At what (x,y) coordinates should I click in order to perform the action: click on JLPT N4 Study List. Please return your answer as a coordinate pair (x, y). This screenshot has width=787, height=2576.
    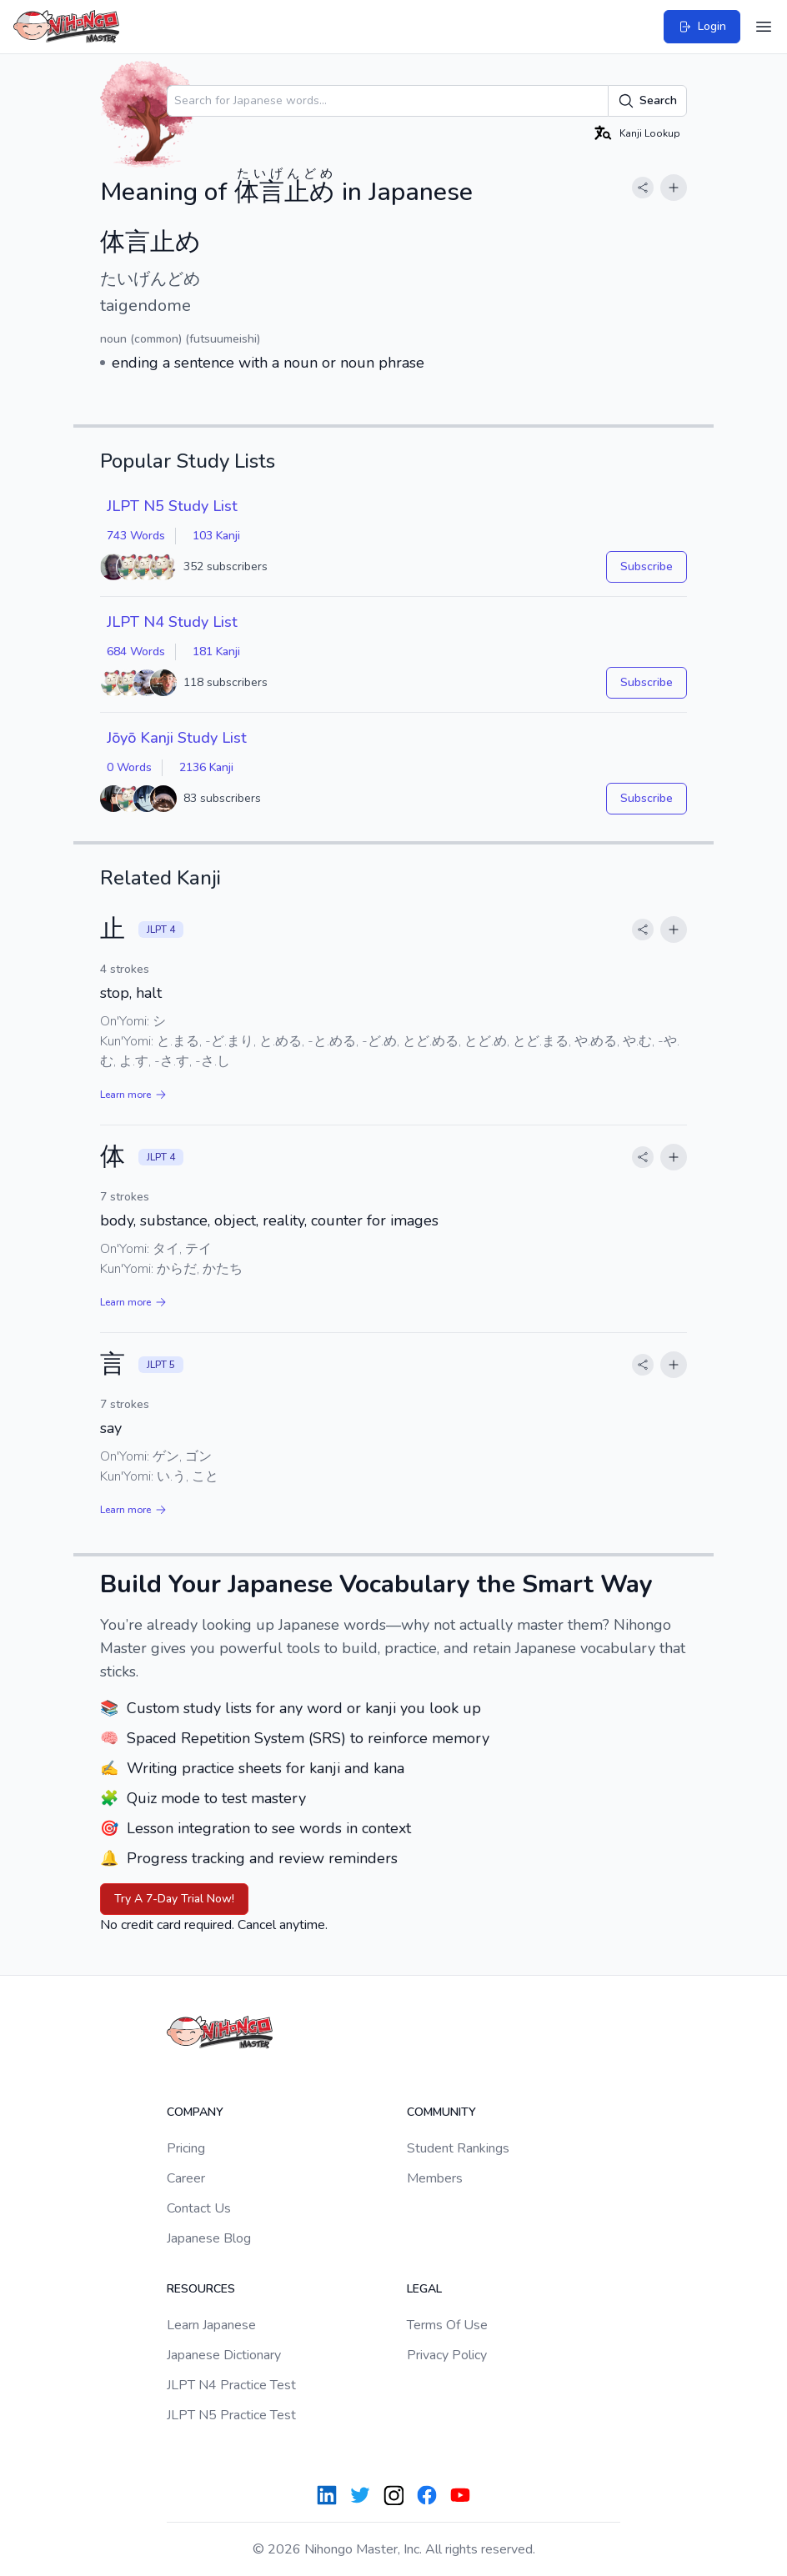
    Looking at the image, I should click on (172, 622).